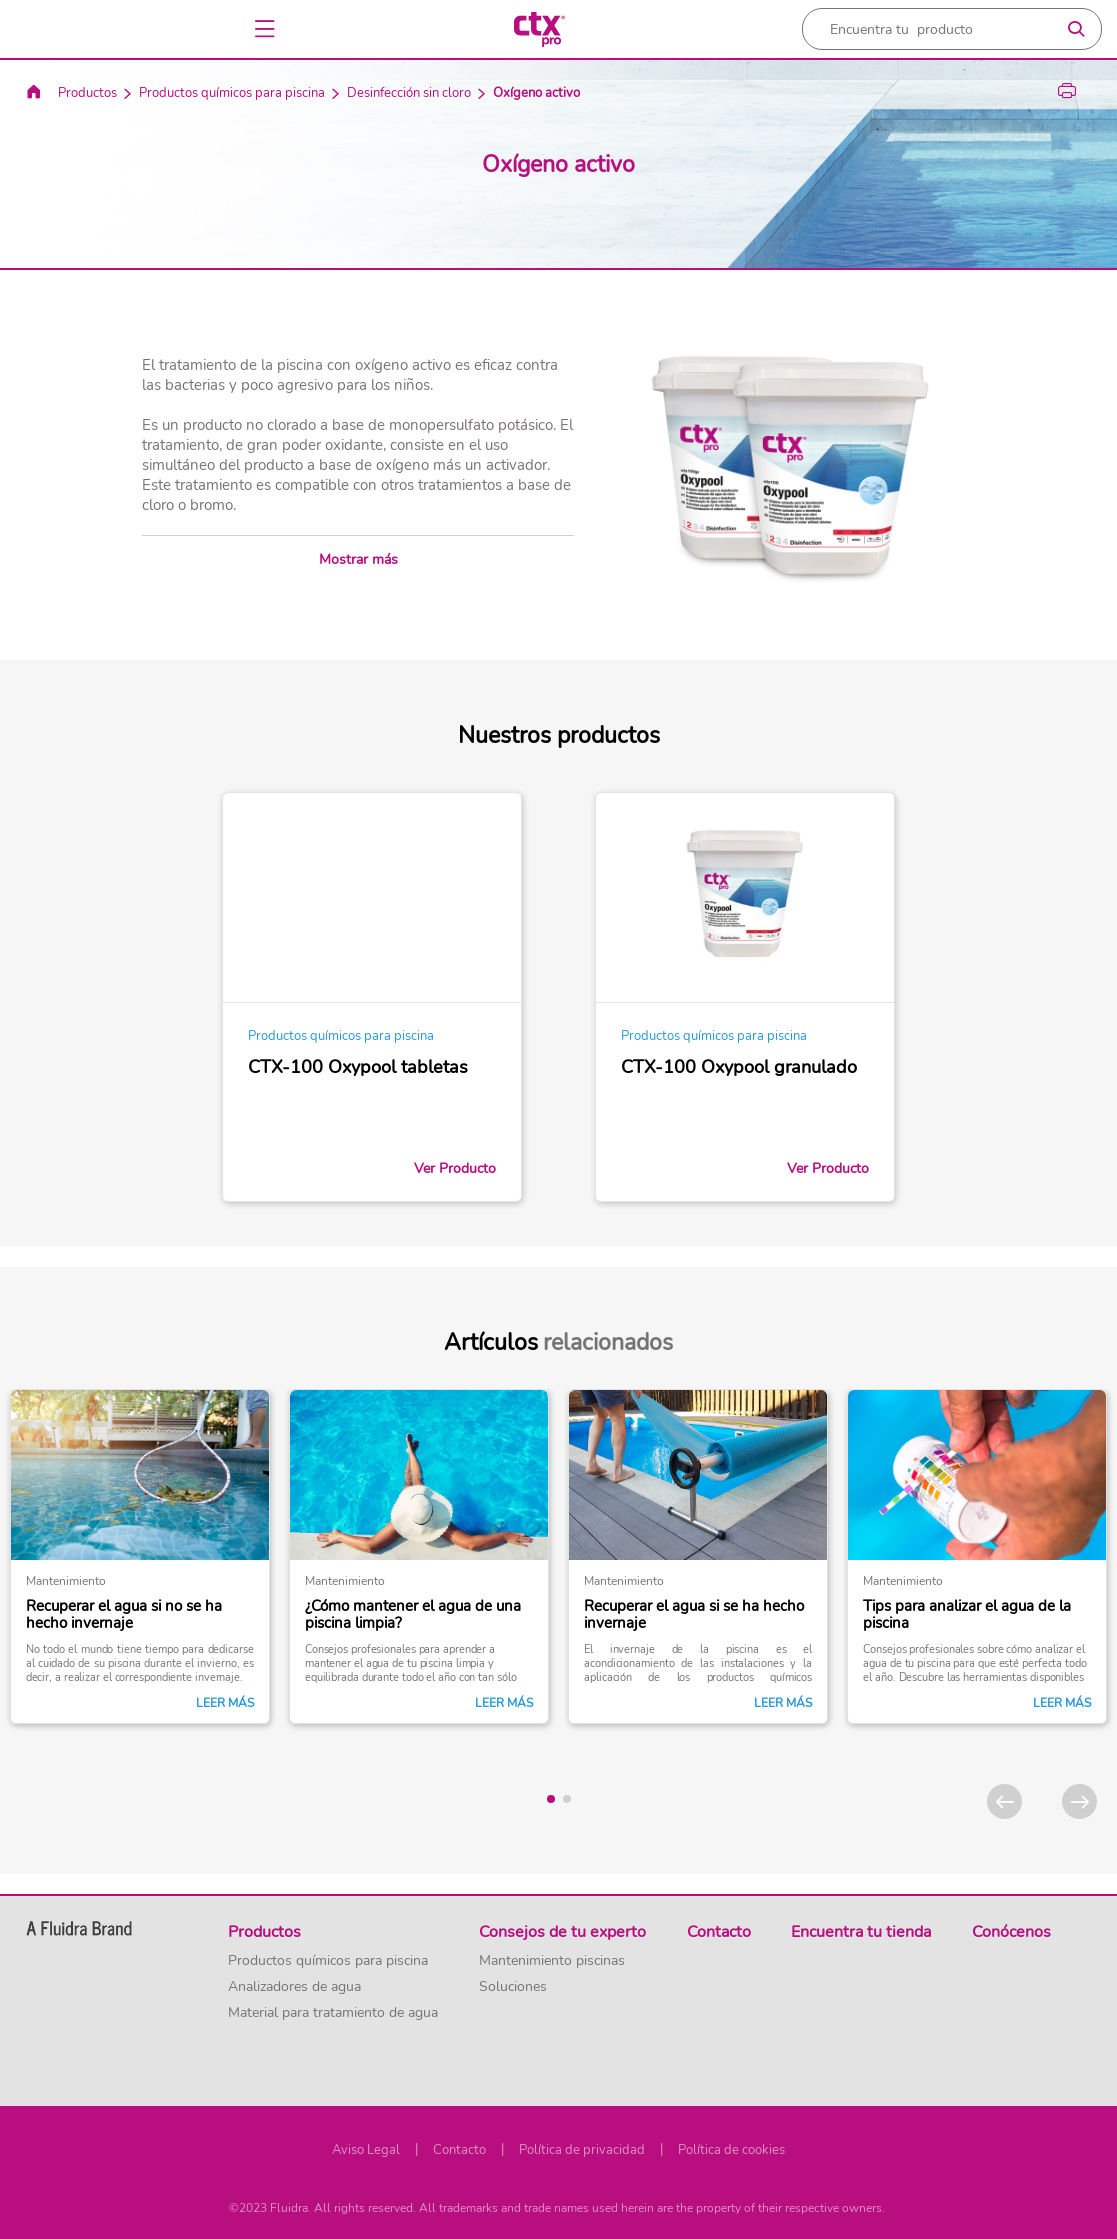 This screenshot has width=1117, height=2239. I want to click on Política de cookies, so click(731, 2150).